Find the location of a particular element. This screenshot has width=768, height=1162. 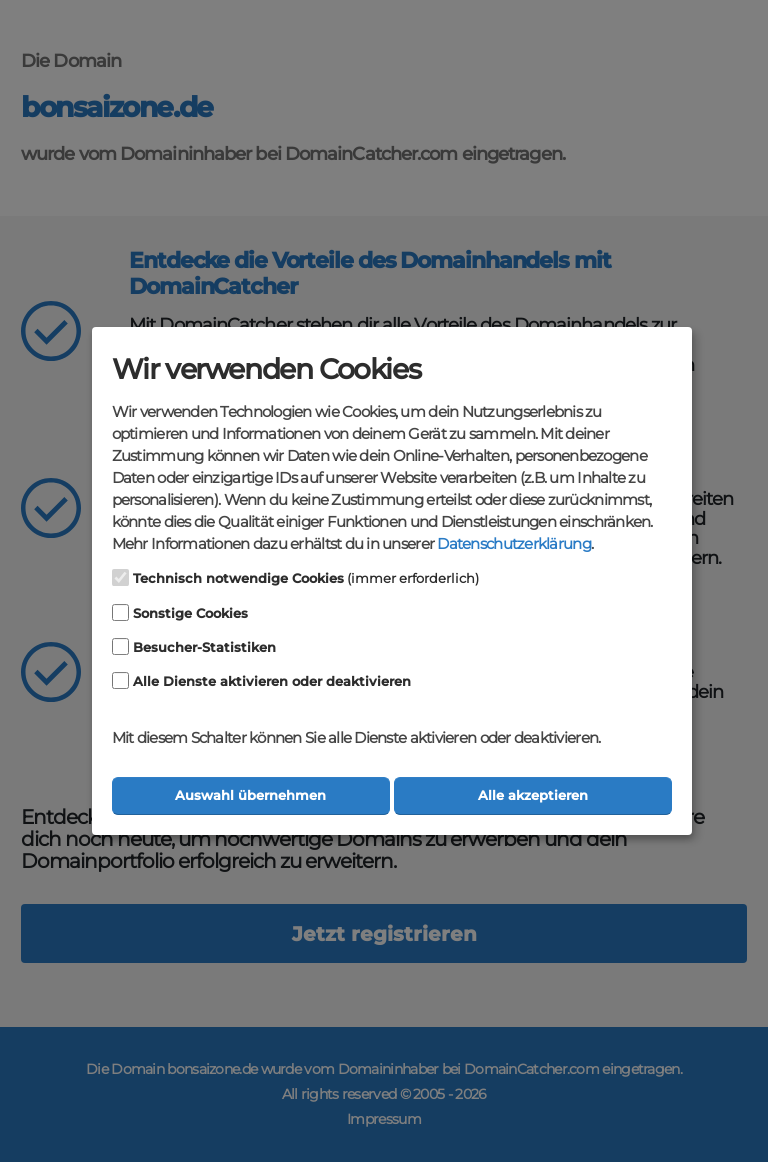

Datenschutzerklärung is located at coordinates (513, 544).